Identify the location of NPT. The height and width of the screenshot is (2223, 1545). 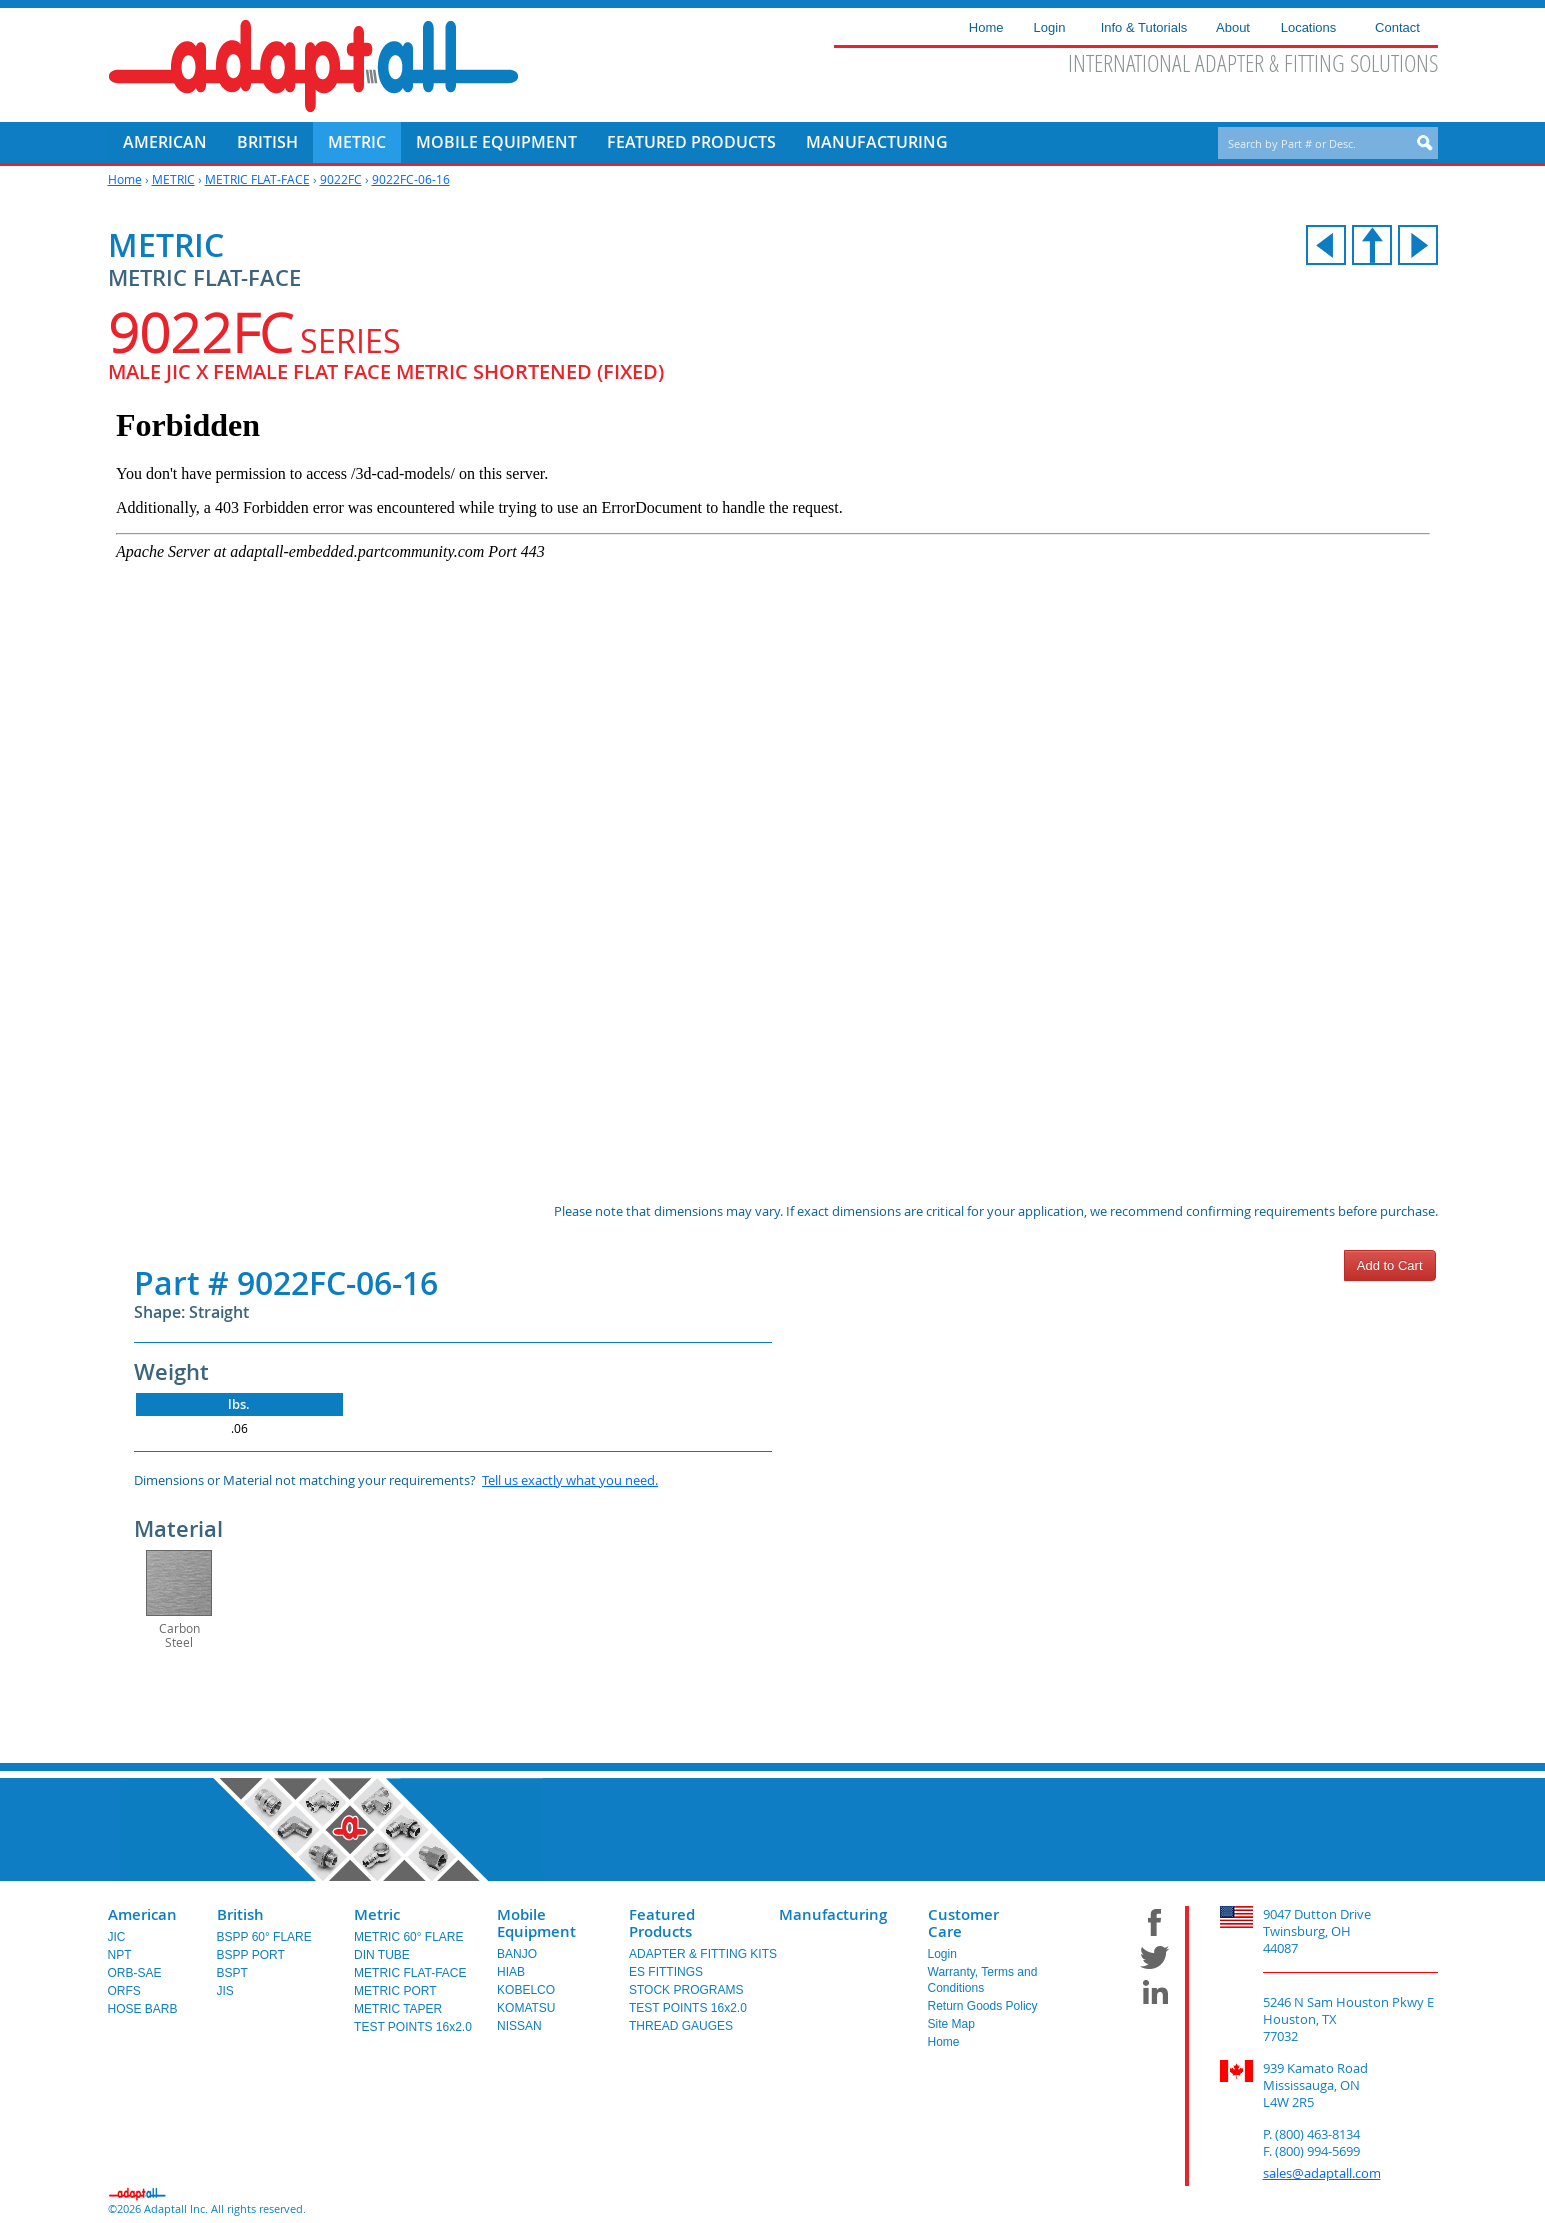
(120, 1955).